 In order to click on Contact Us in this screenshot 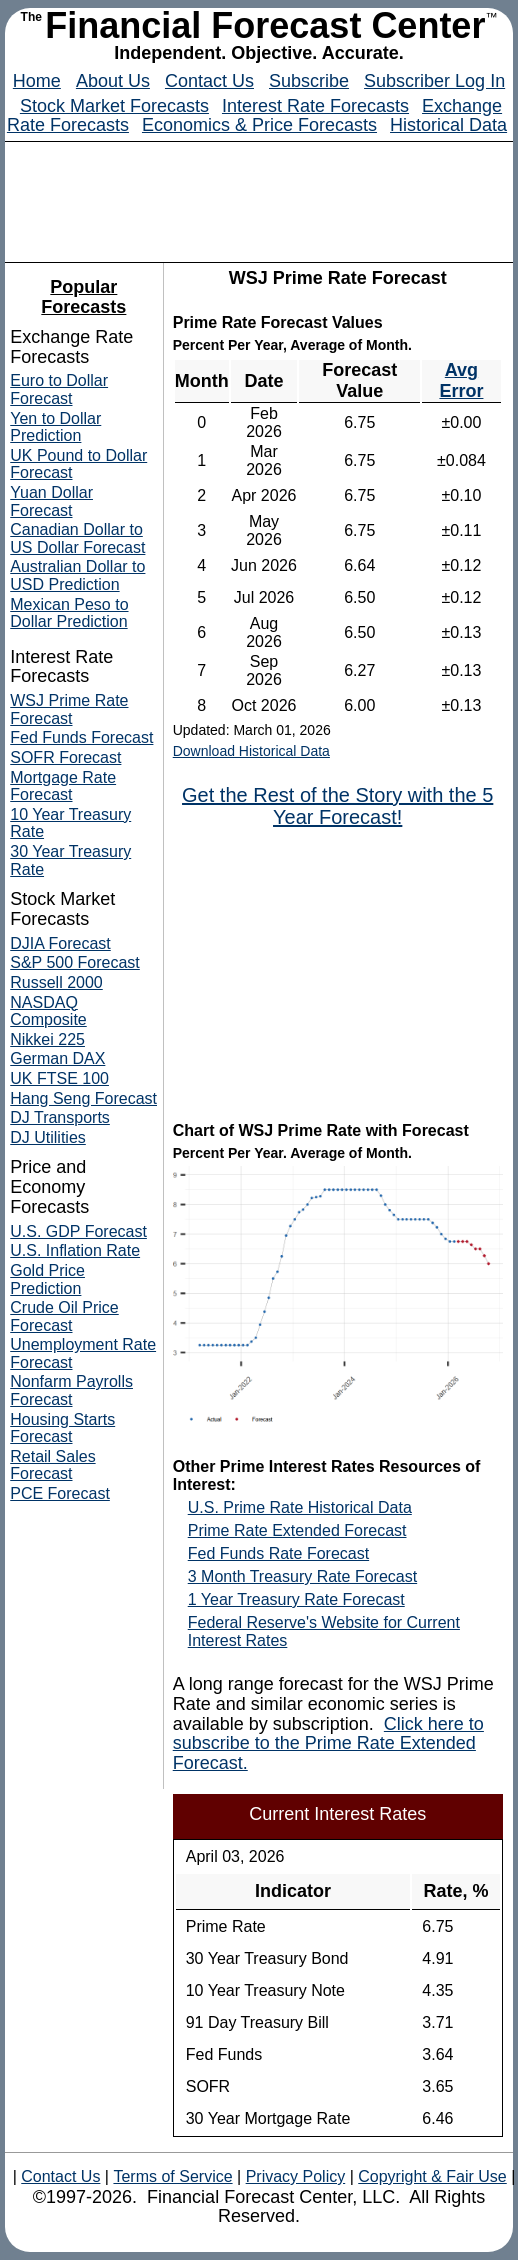, I will do `click(209, 81)`.